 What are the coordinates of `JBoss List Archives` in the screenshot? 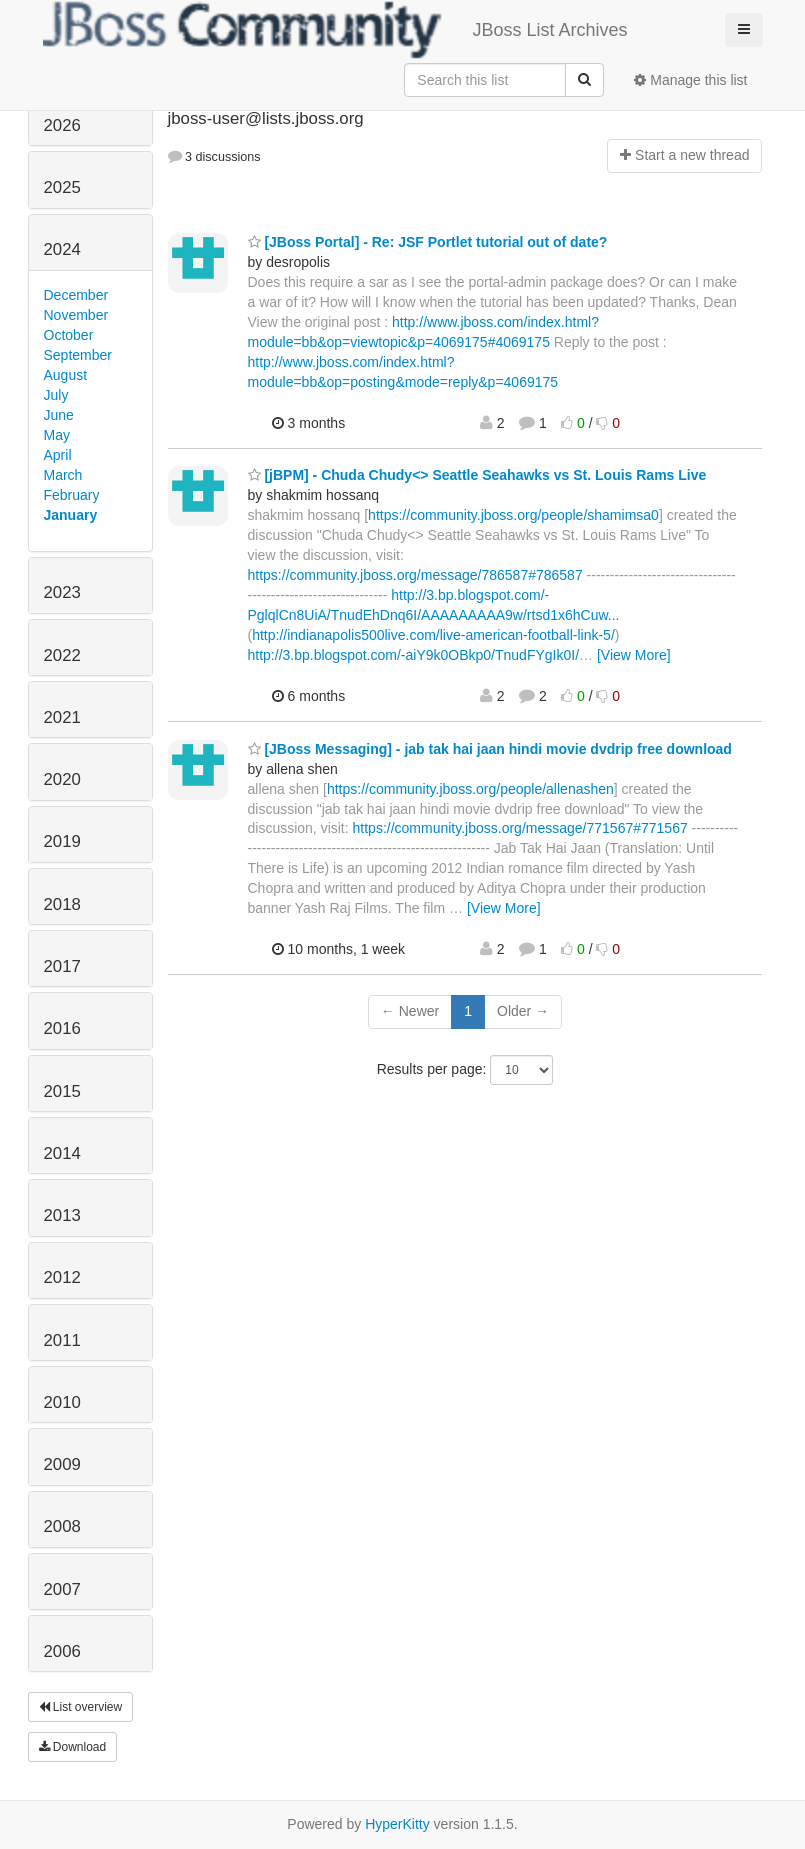 It's located at (335, 30).